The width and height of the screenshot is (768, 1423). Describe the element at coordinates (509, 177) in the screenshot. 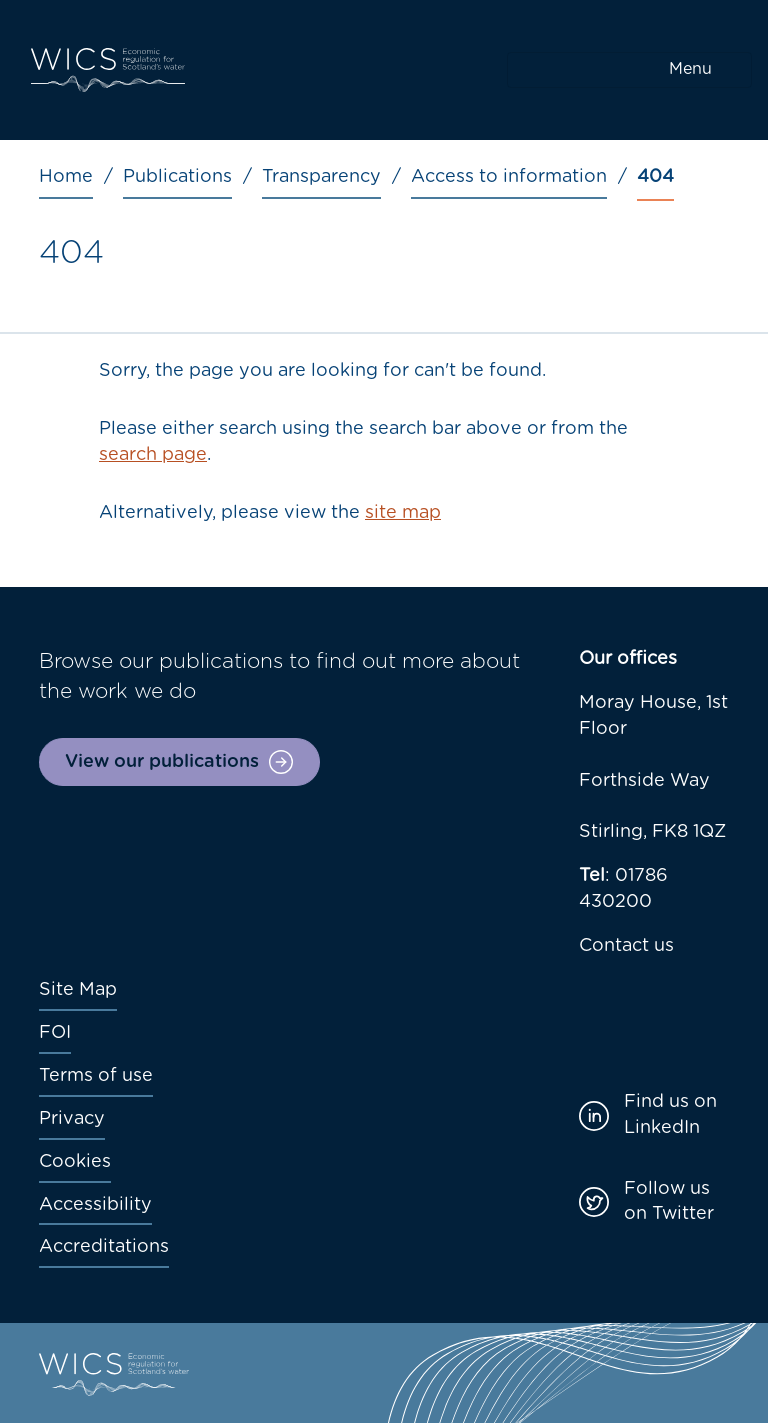

I see `Access to information` at that location.